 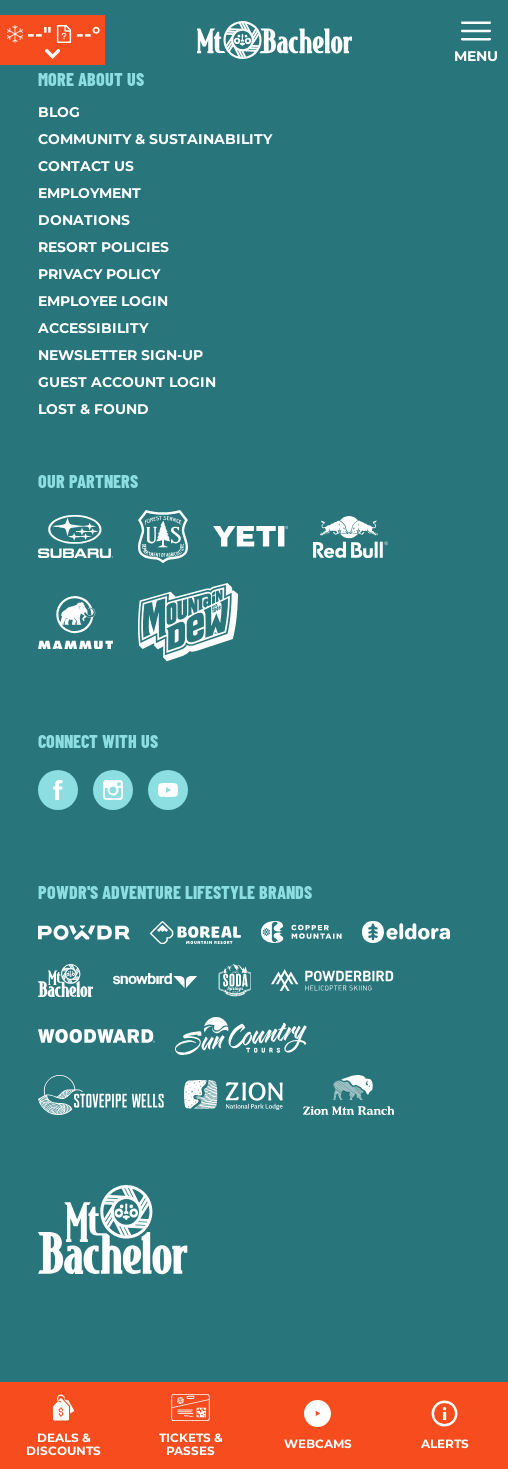 I want to click on [Youtube (opens in new tab)], so click(x=168, y=790).